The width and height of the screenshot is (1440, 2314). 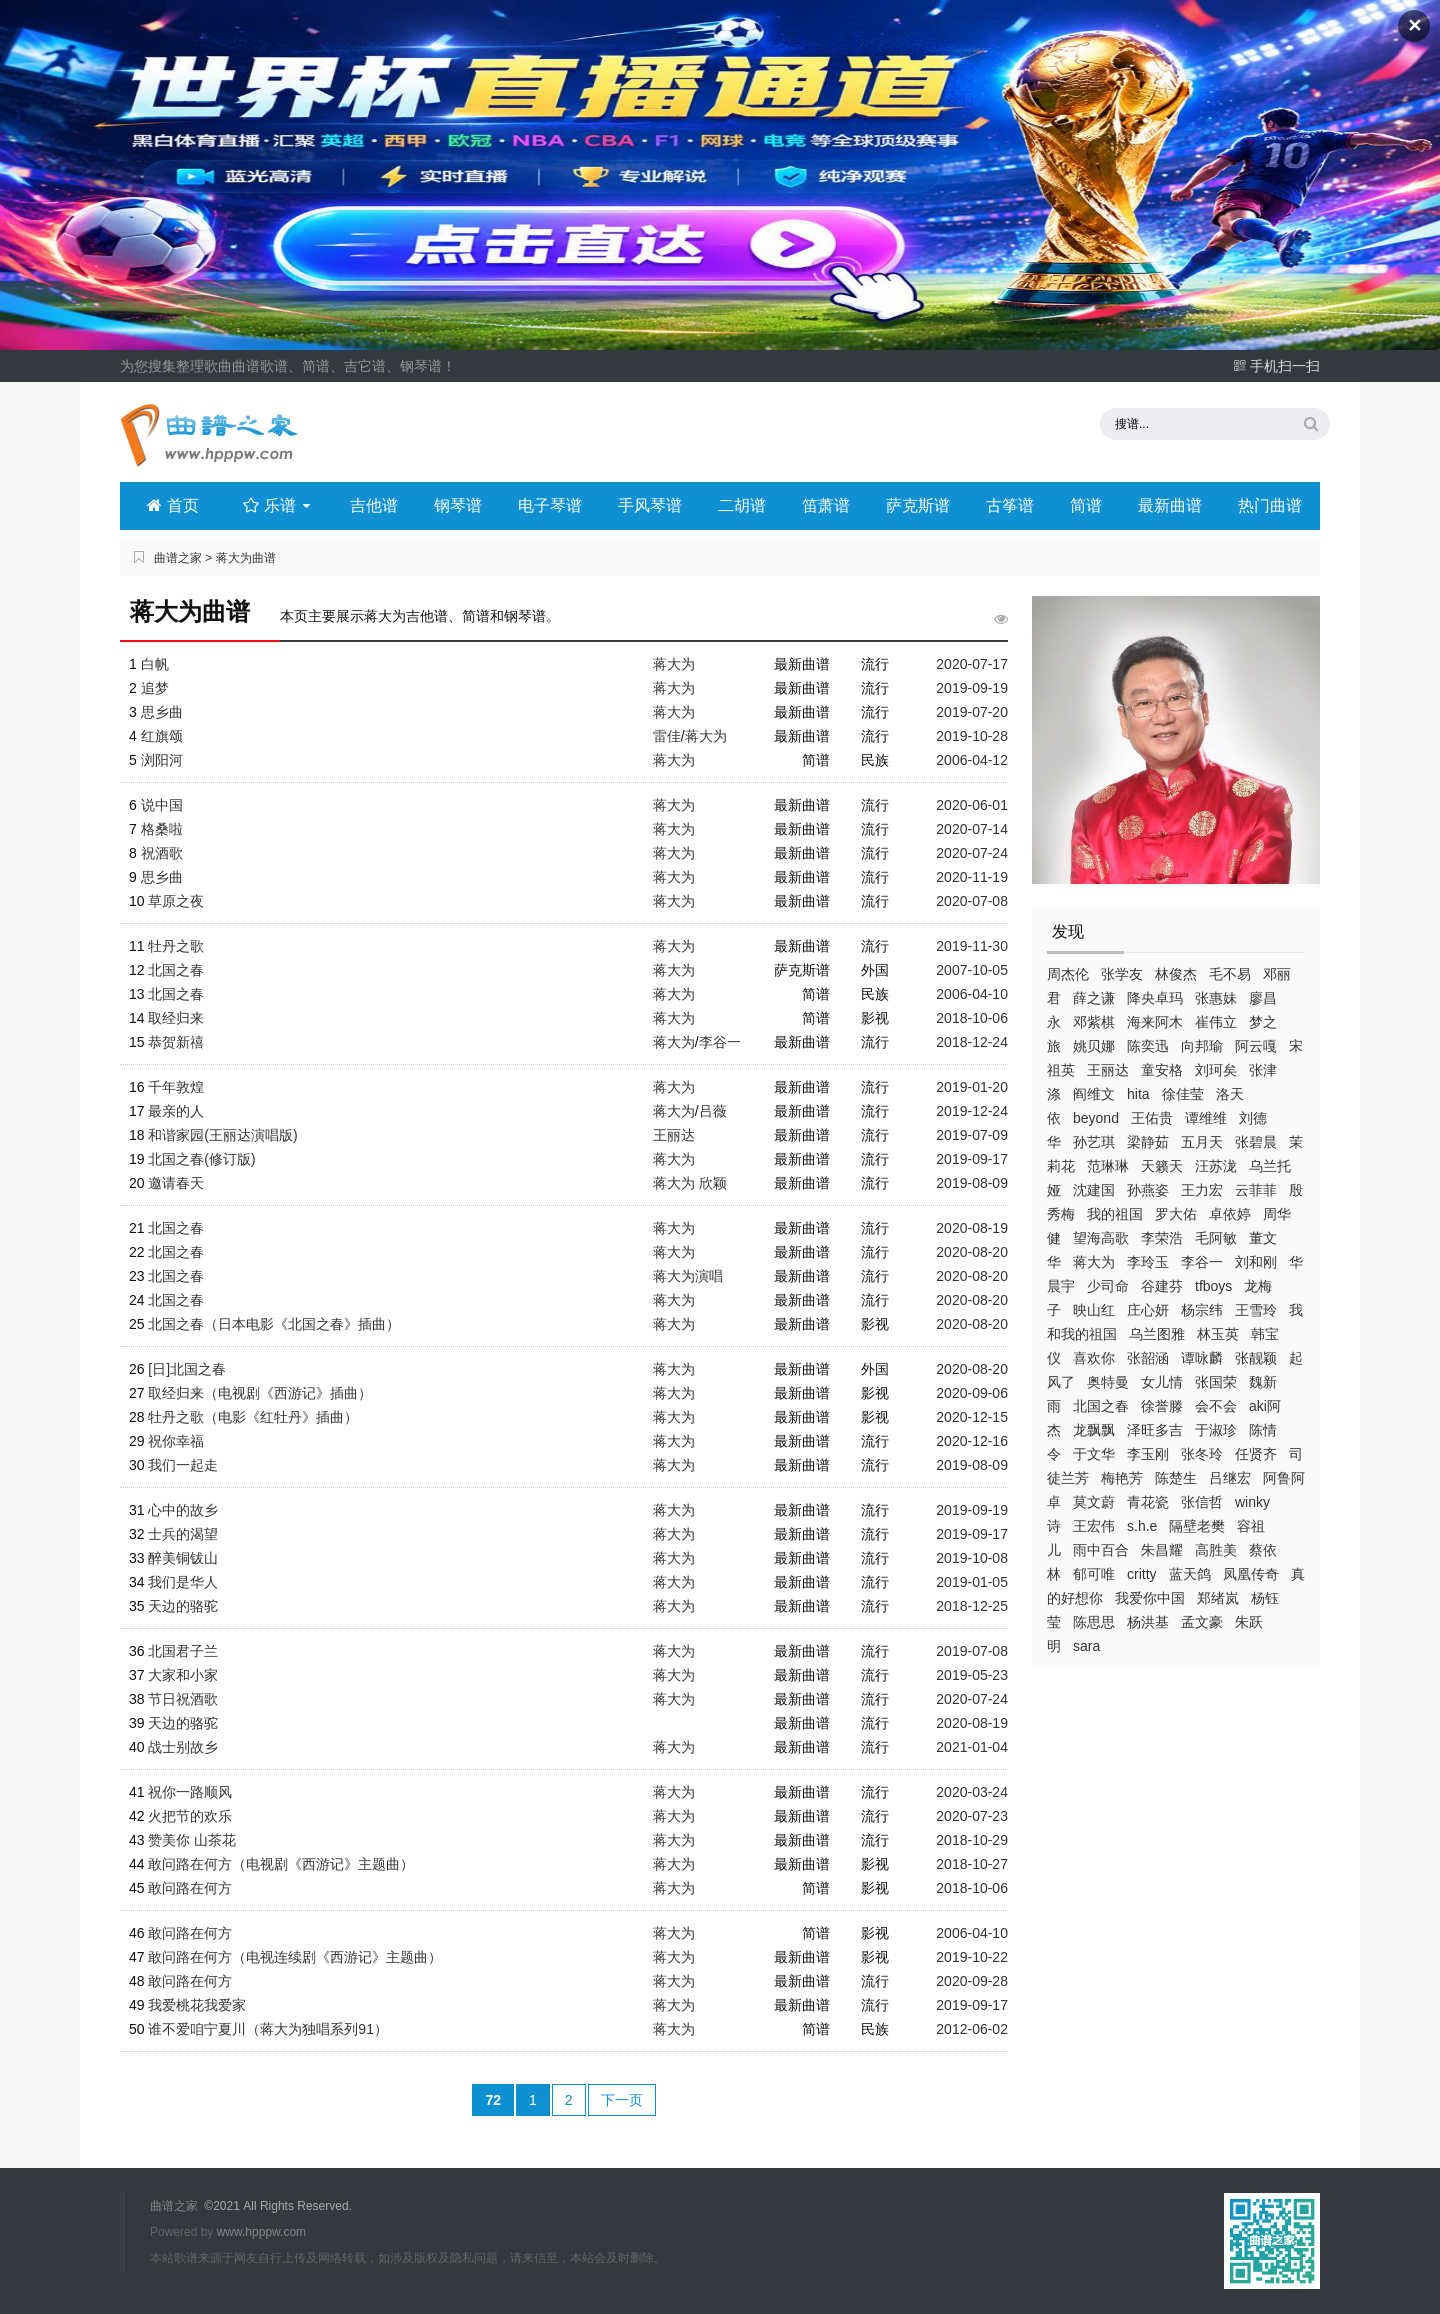 I want to click on 2020-12-16, so click(x=972, y=1441).